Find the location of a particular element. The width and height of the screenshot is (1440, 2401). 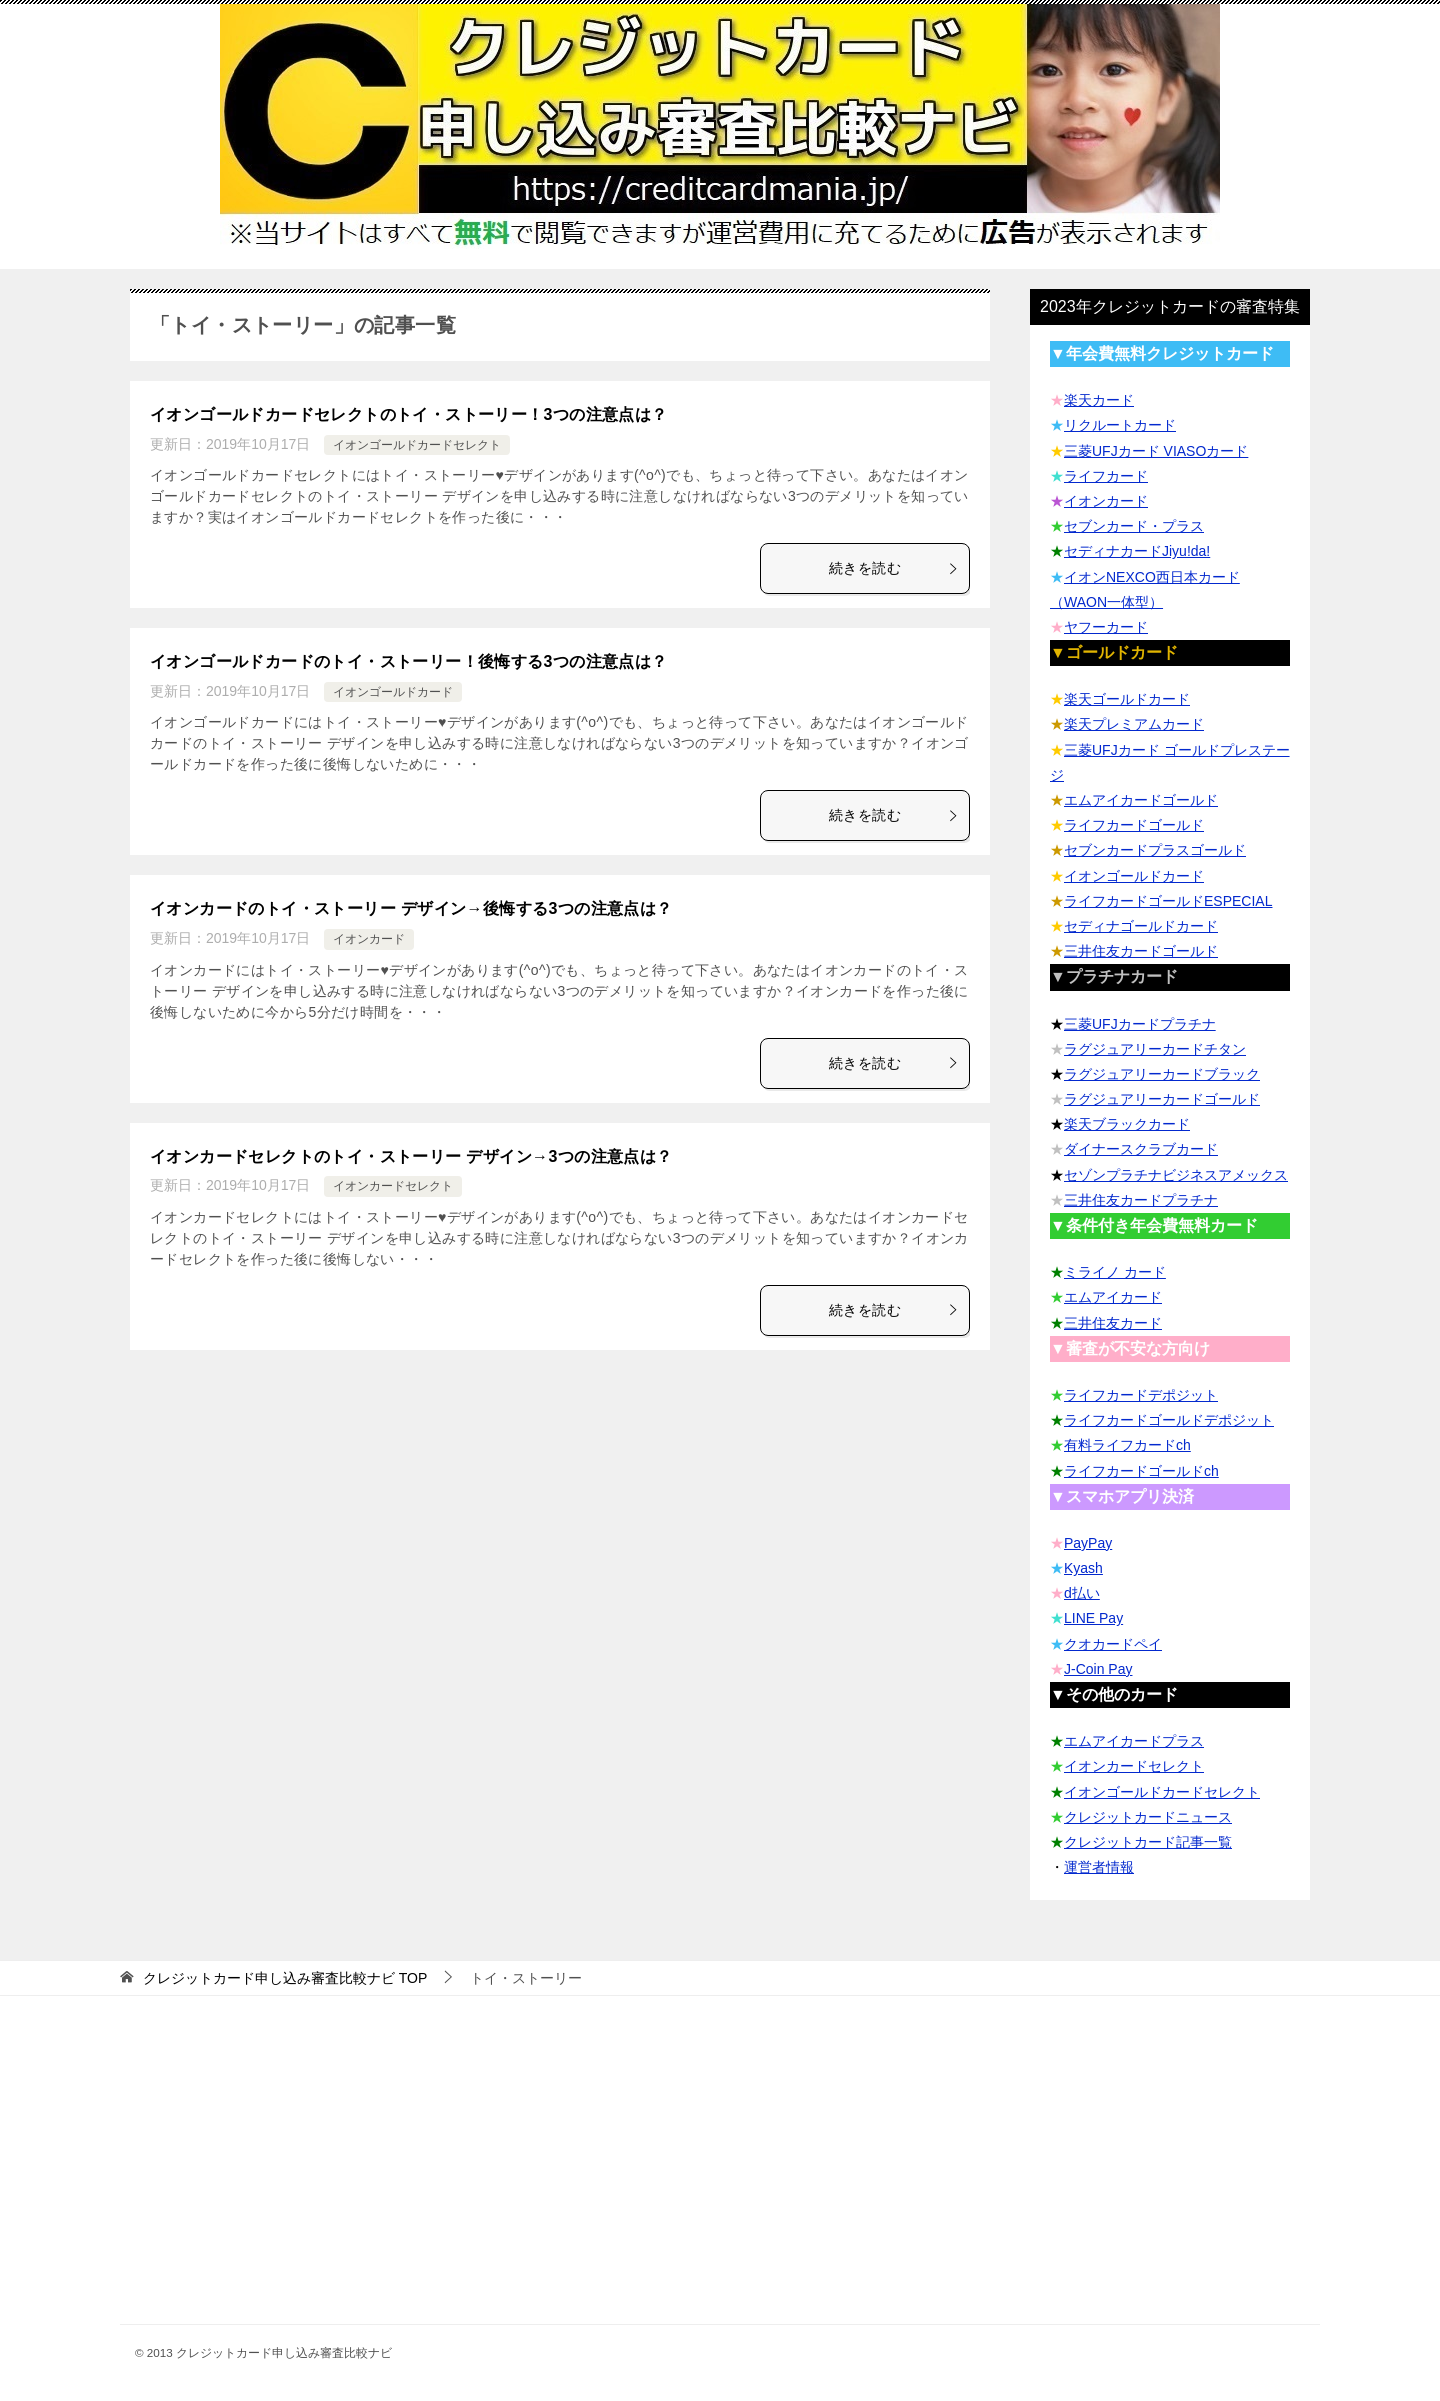

ミライノ カード is located at coordinates (1115, 1272).